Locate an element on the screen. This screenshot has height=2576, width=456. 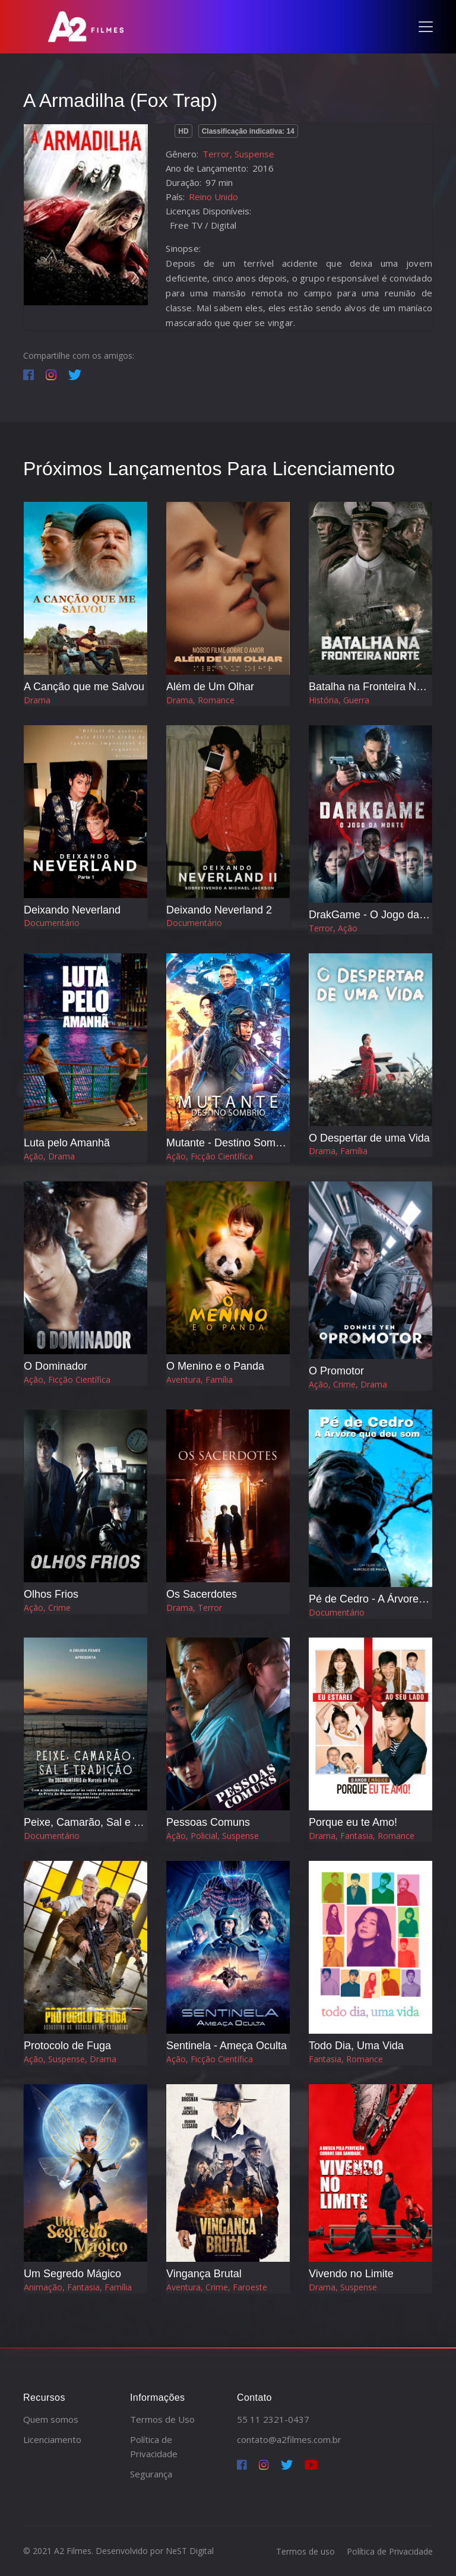
Olhos Frios is located at coordinates (51, 1594).